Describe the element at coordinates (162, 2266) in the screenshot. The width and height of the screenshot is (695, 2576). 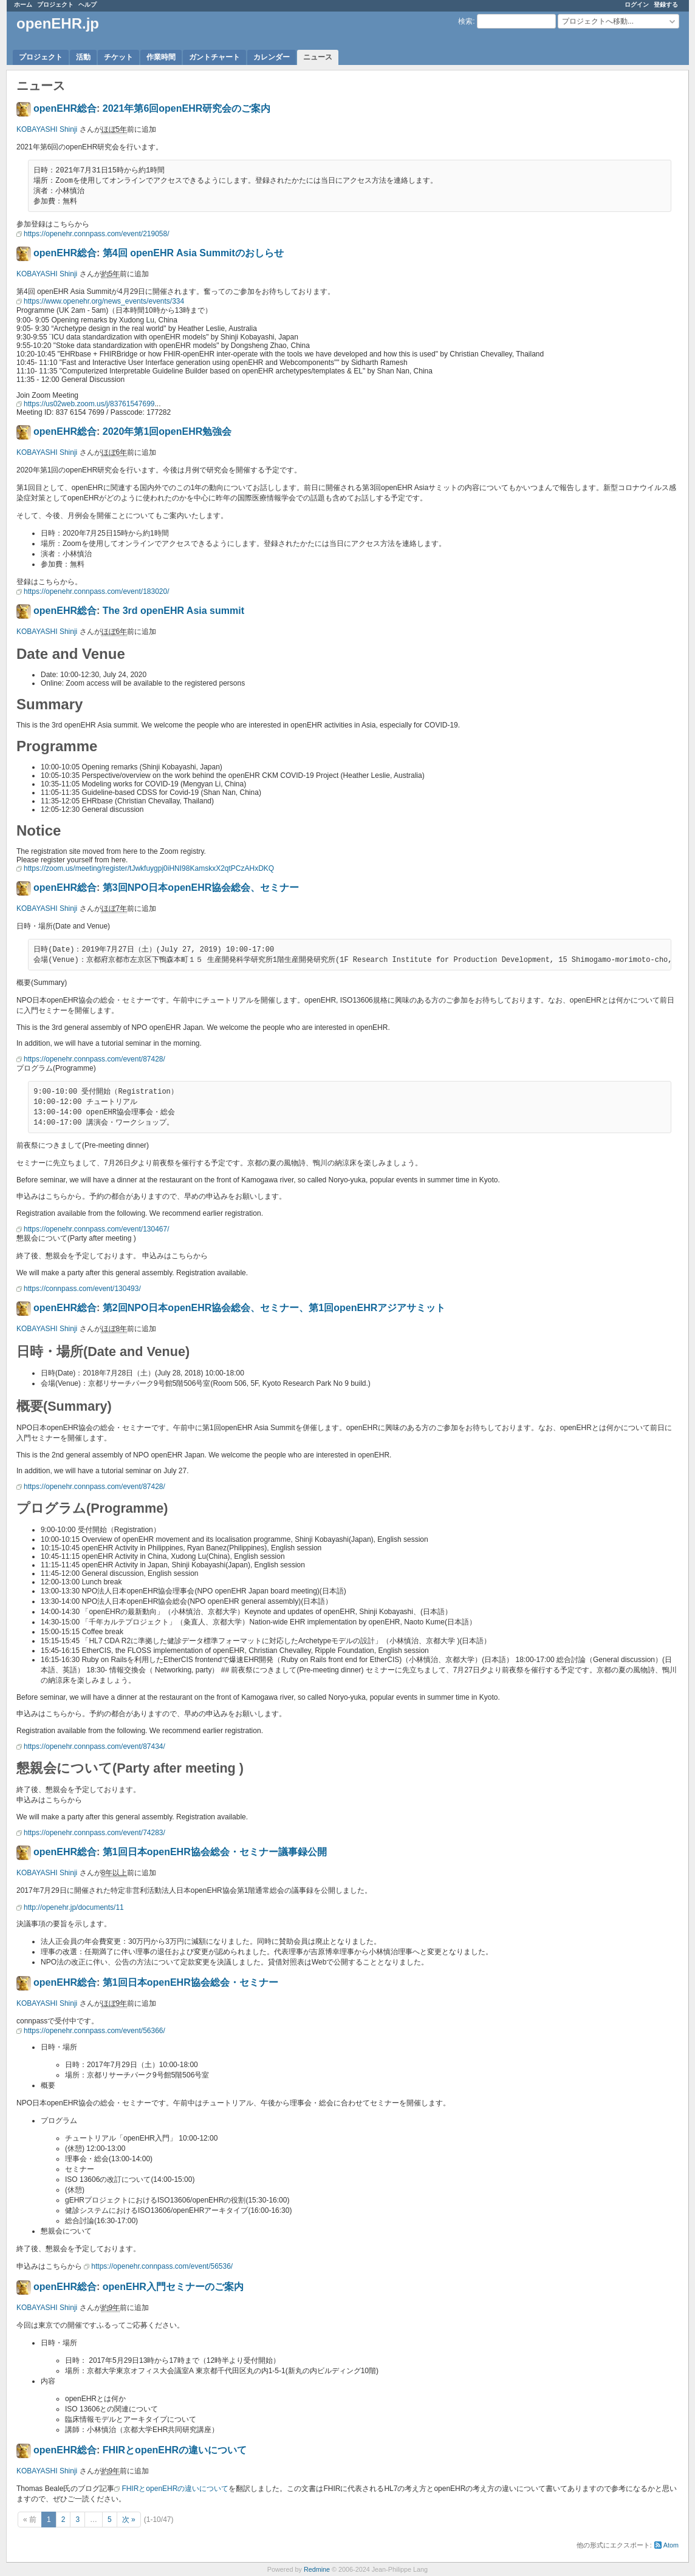
I see `https://openehr.connpass.com/event/56536/` at that location.